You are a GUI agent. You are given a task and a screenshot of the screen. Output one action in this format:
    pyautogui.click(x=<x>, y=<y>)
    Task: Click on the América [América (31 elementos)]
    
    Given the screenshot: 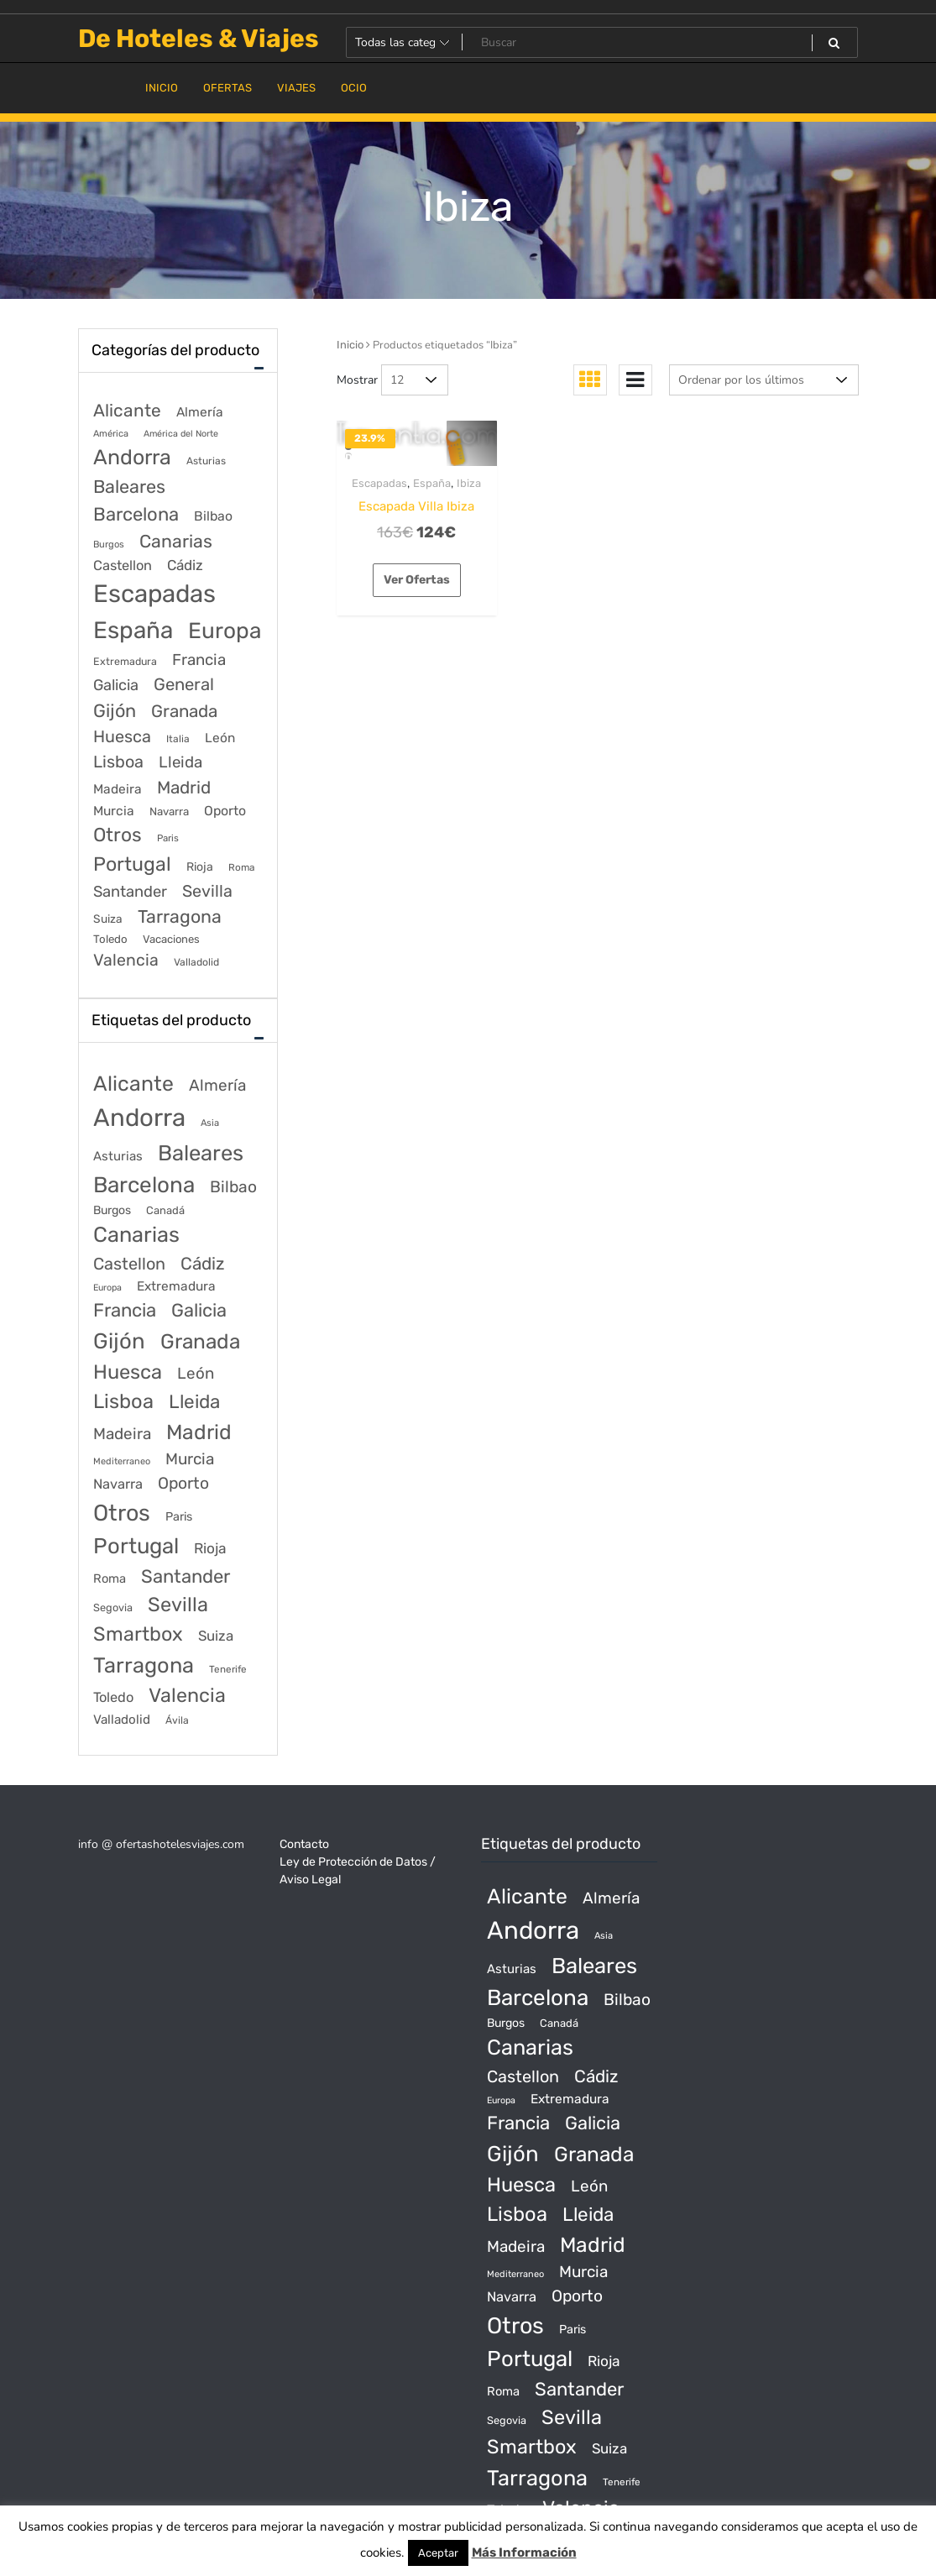 What is the action you would take?
    pyautogui.click(x=110, y=433)
    